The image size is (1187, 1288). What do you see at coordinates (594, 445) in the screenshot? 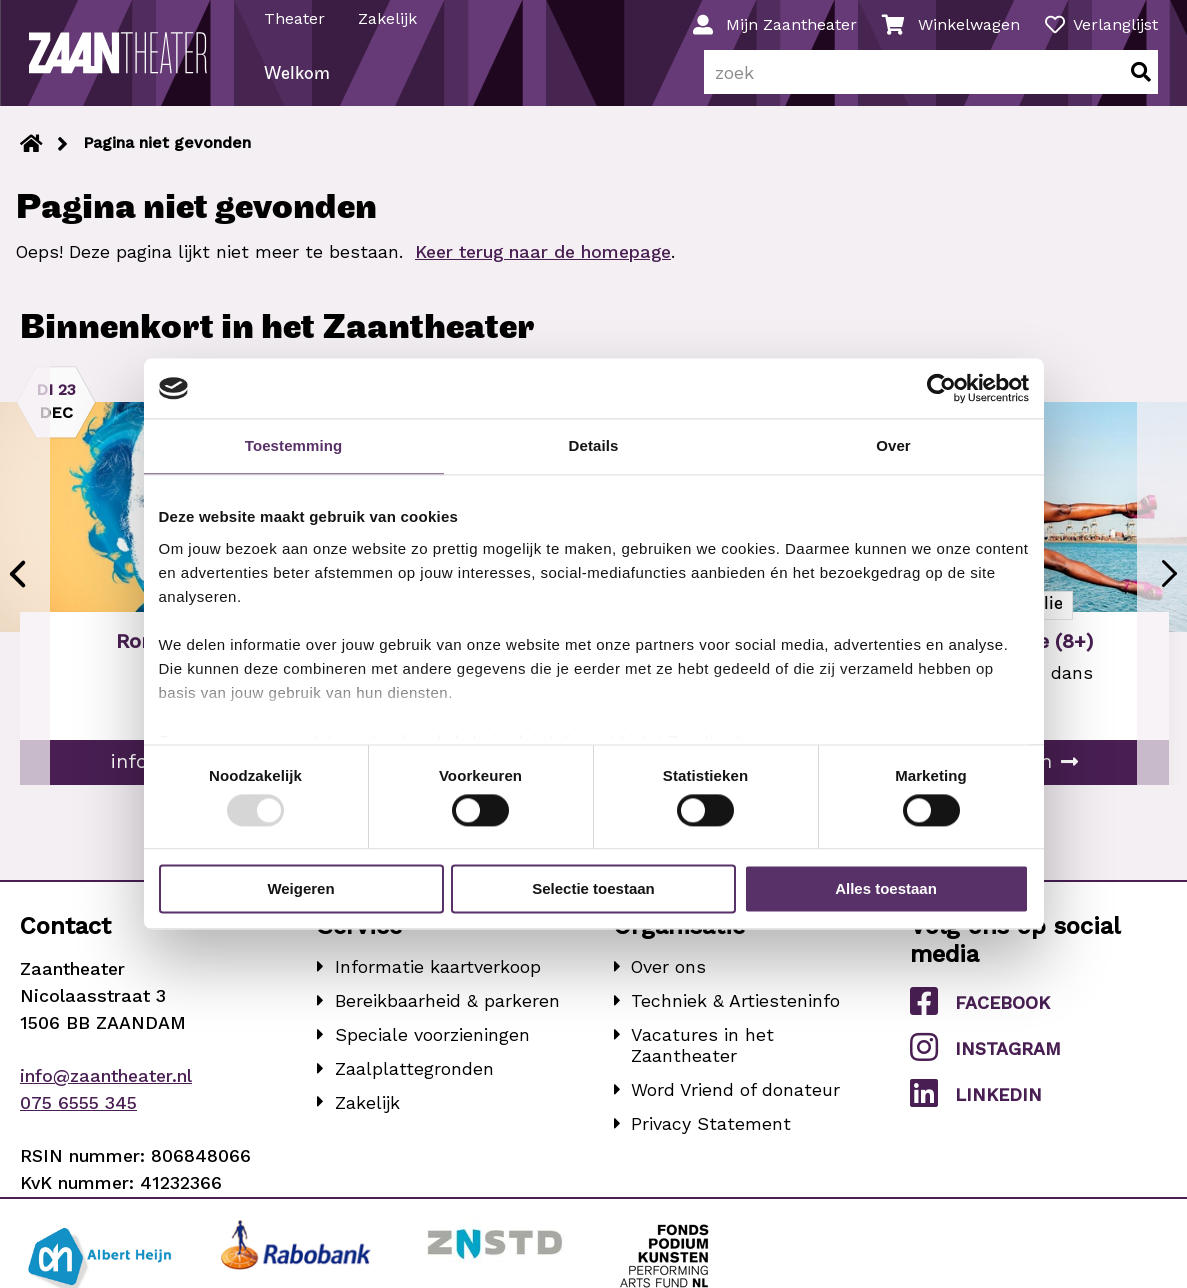
I see `Details [tab]` at bounding box center [594, 445].